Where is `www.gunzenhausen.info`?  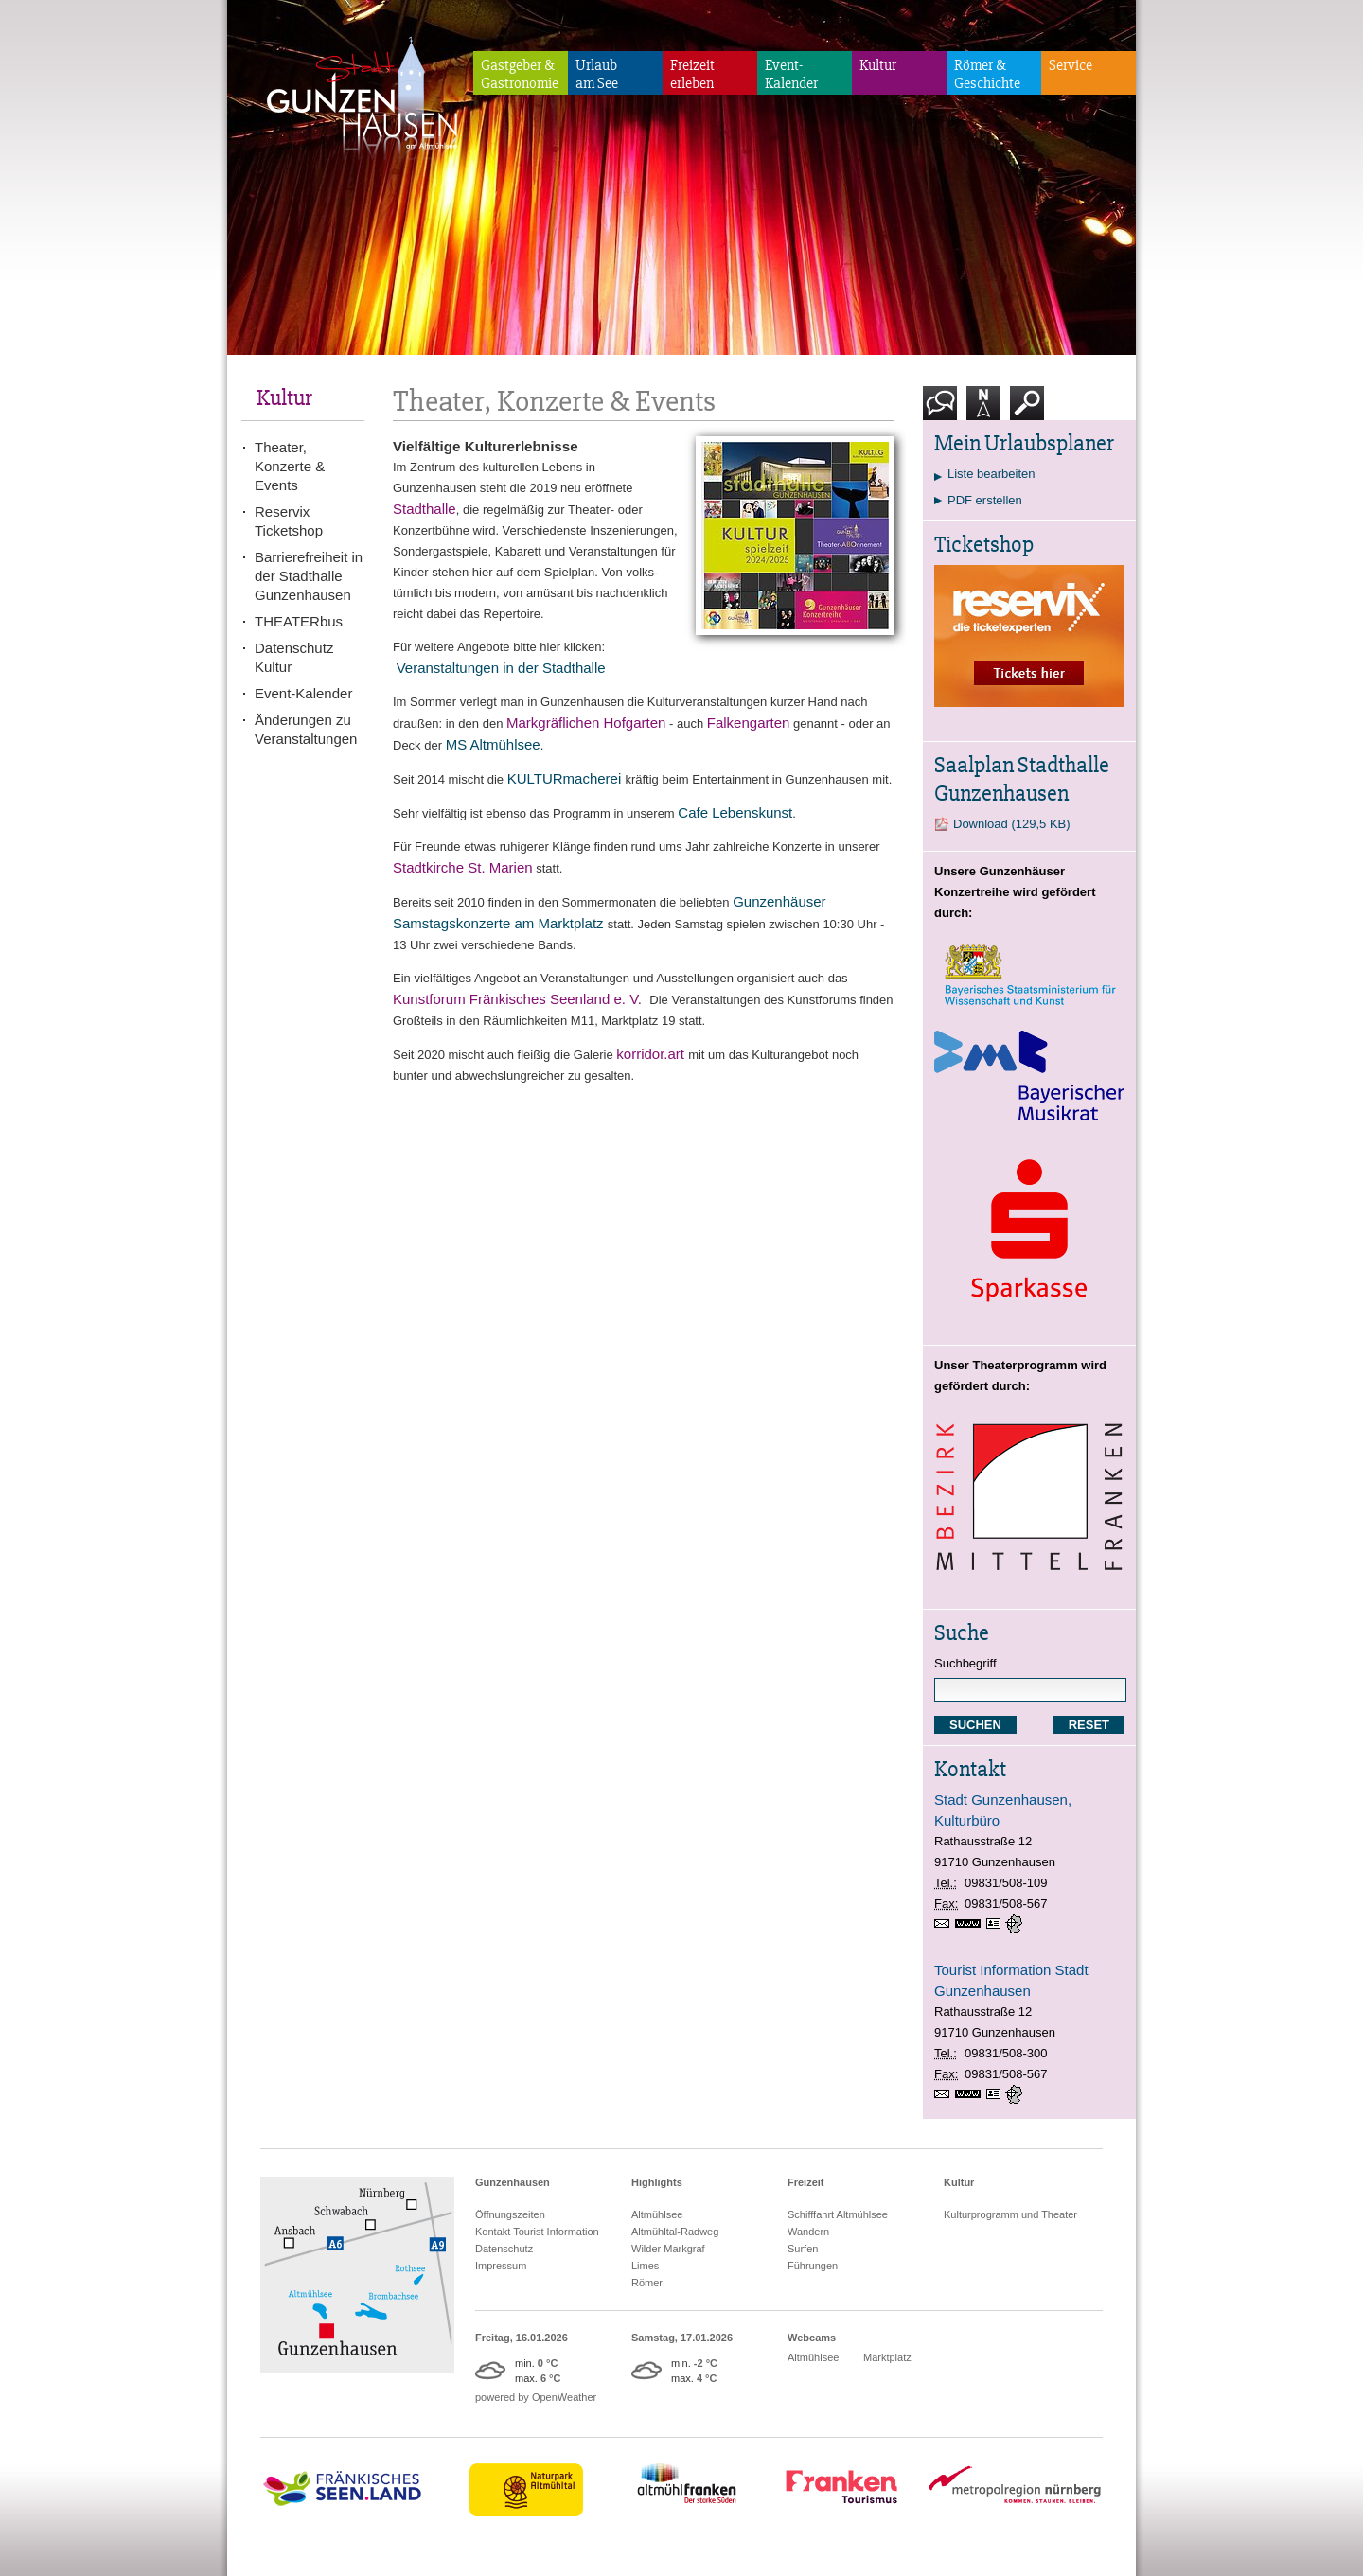
www.gunzenhausen.info is located at coordinates (970, 1923).